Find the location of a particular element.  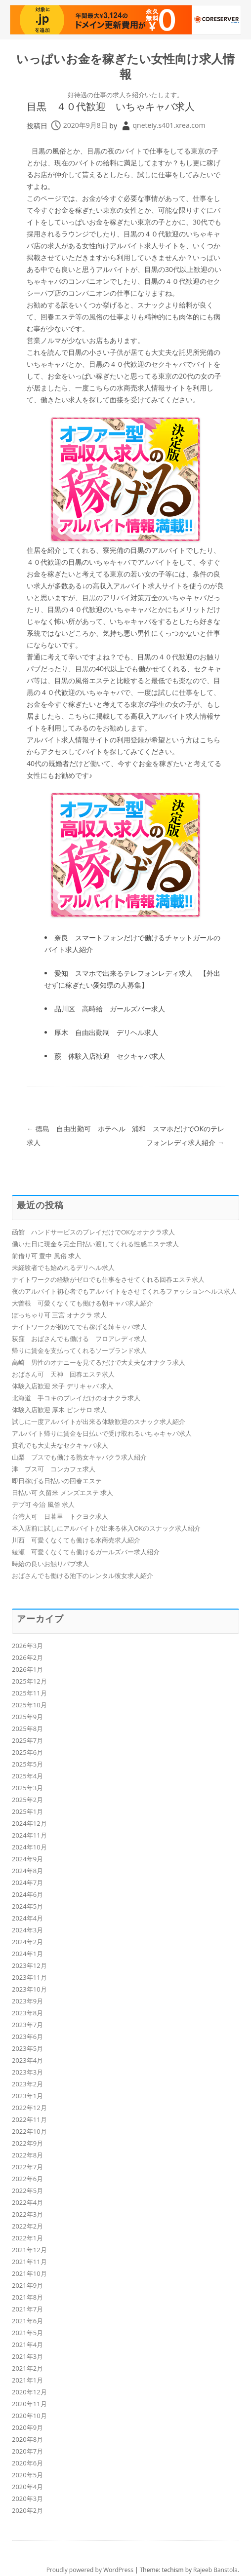

2021年4月 is located at coordinates (27, 2344).